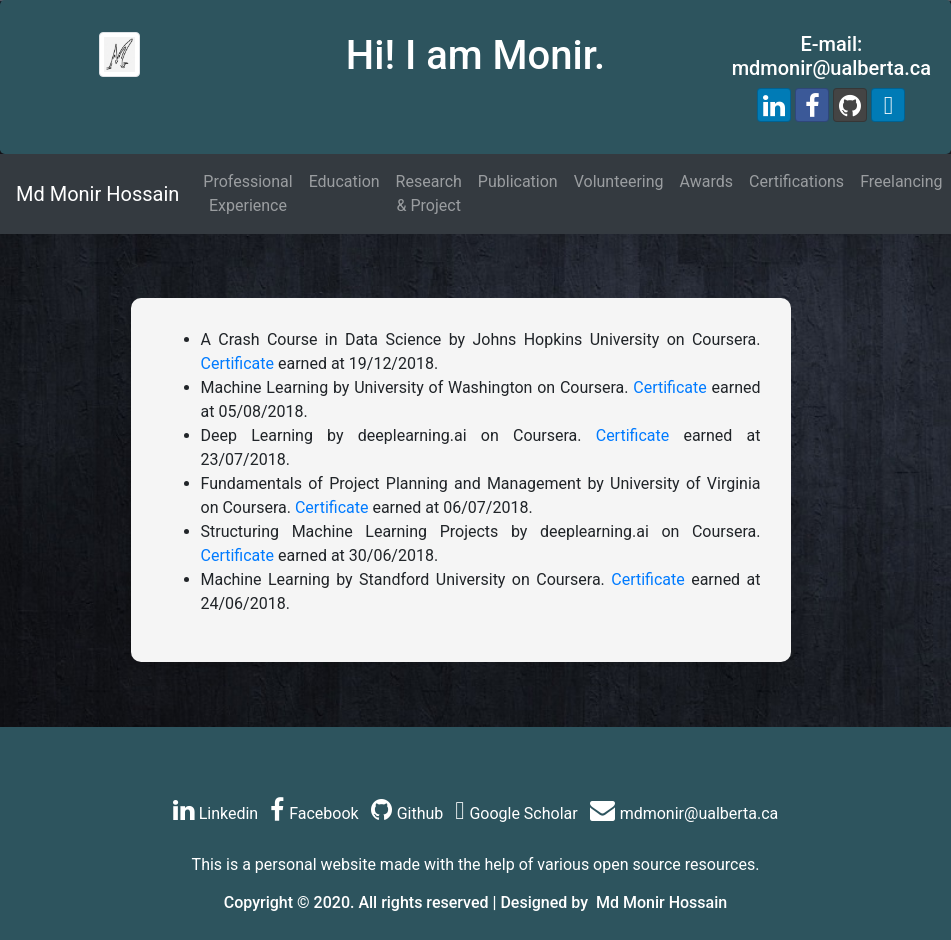 This screenshot has width=951, height=940. What do you see at coordinates (619, 181) in the screenshot?
I see `Volunteering` at bounding box center [619, 181].